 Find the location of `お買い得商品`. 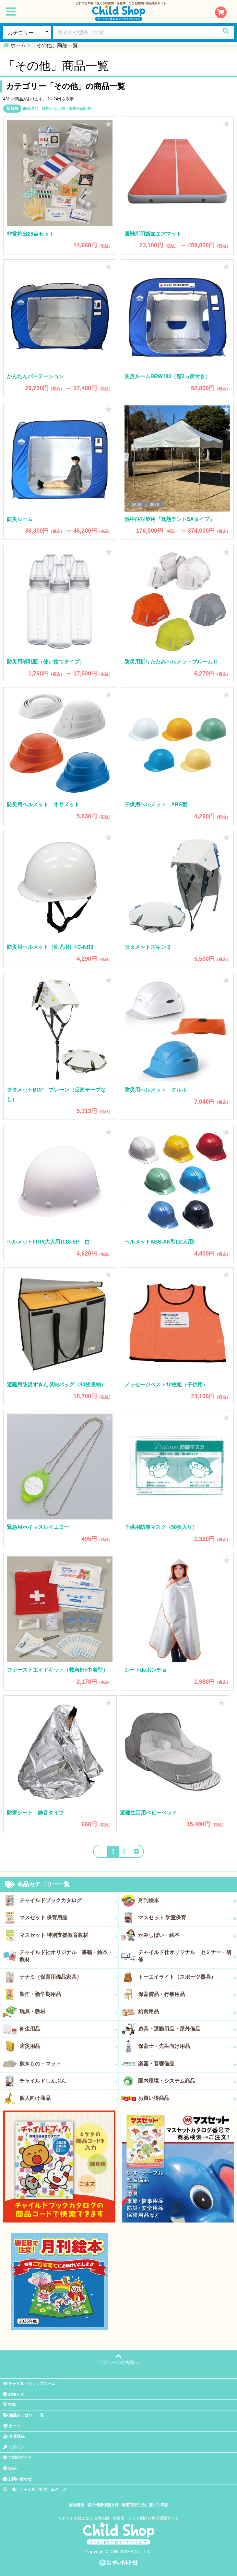

お買い得商品 is located at coordinates (187, 2098).